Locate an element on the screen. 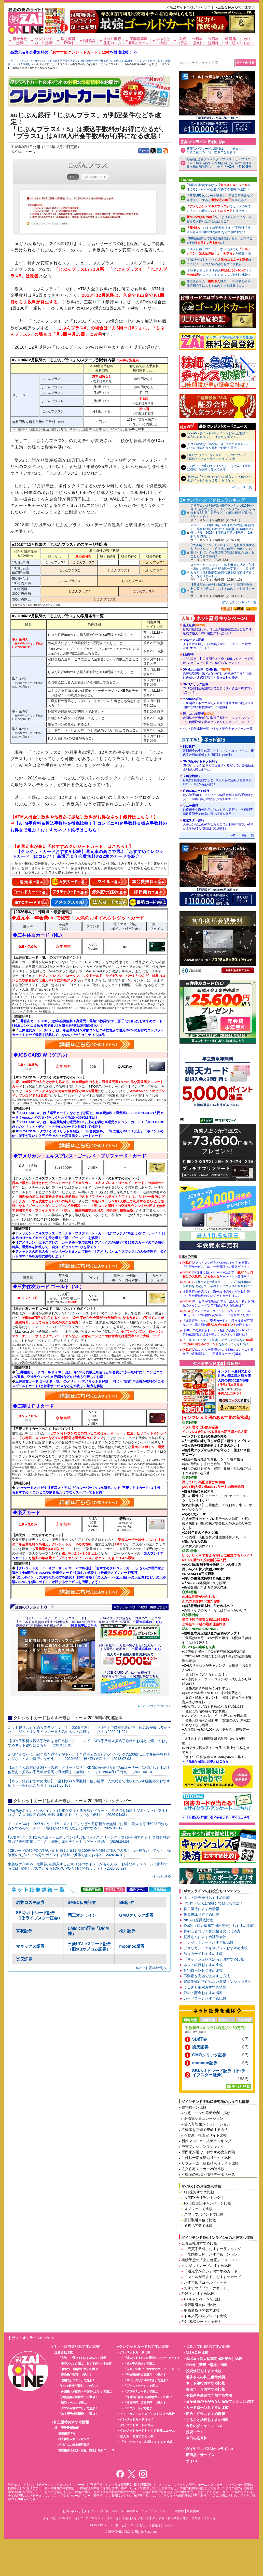  »アクセスランキング一覧 is located at coordinates (239, 602).